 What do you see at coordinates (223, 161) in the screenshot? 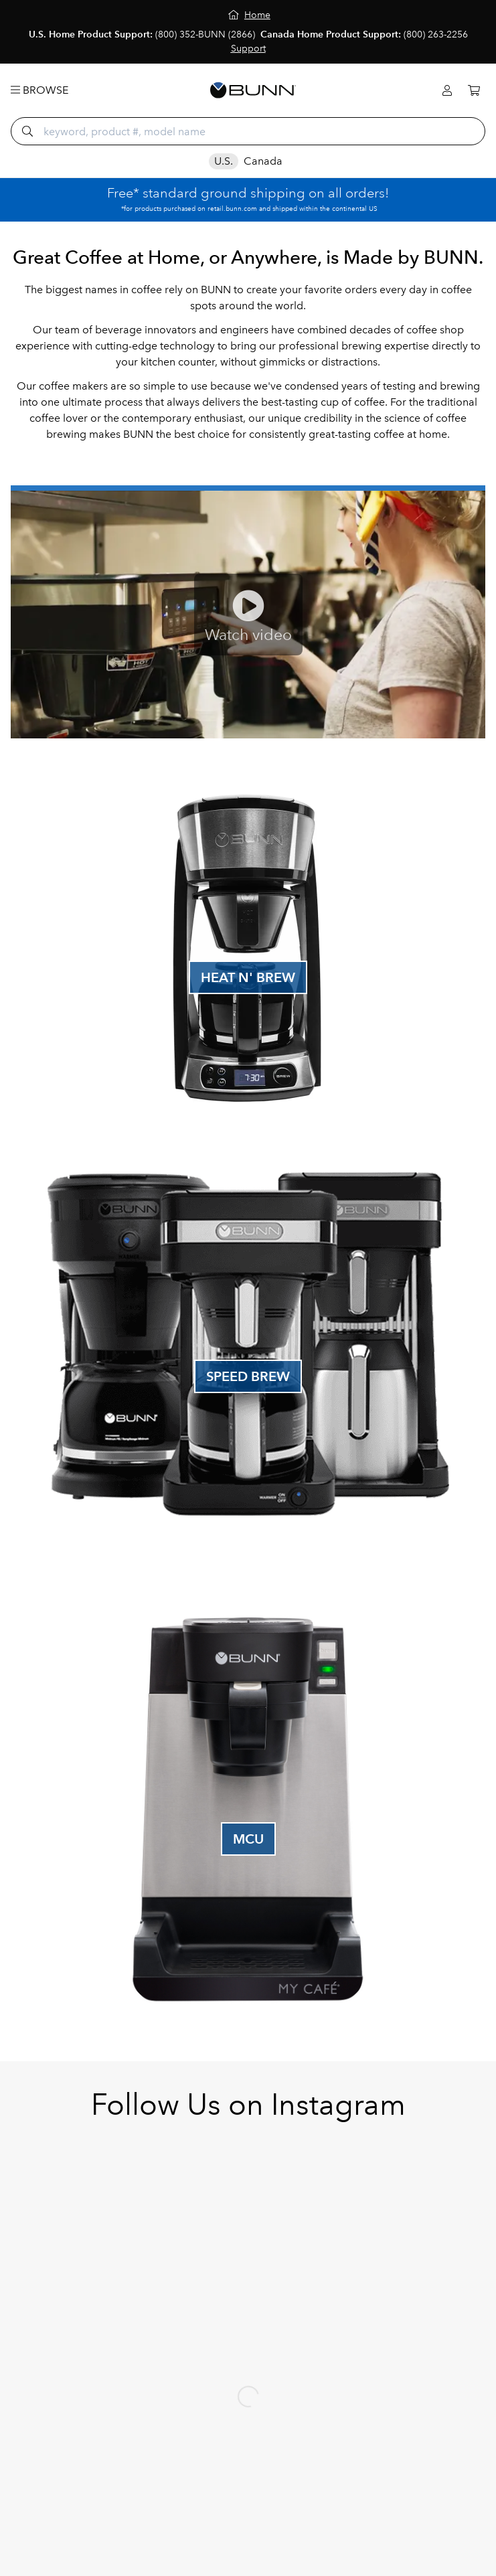
I see `U.S.` at bounding box center [223, 161].